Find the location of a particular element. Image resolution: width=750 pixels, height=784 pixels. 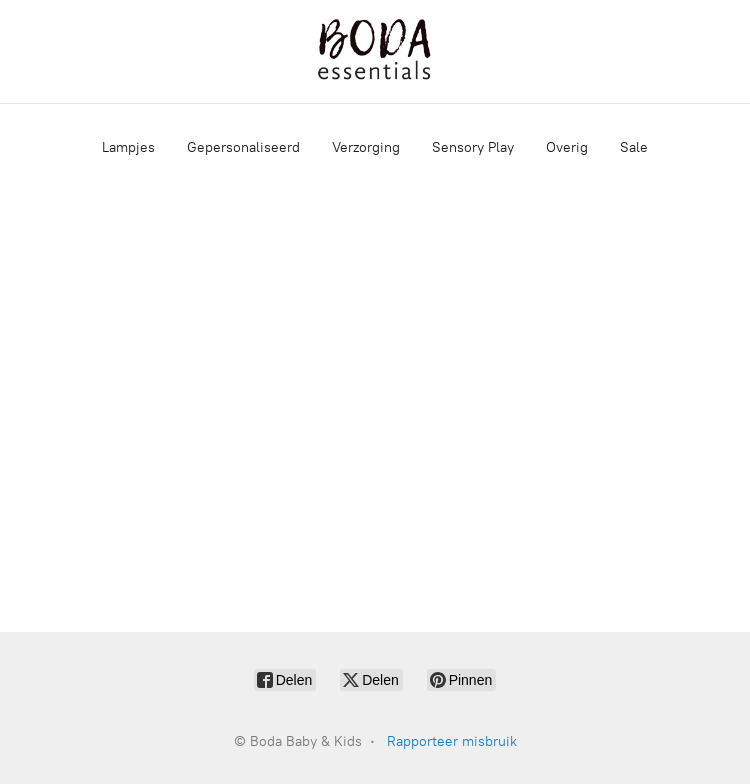

Lampjes is located at coordinates (128, 147).